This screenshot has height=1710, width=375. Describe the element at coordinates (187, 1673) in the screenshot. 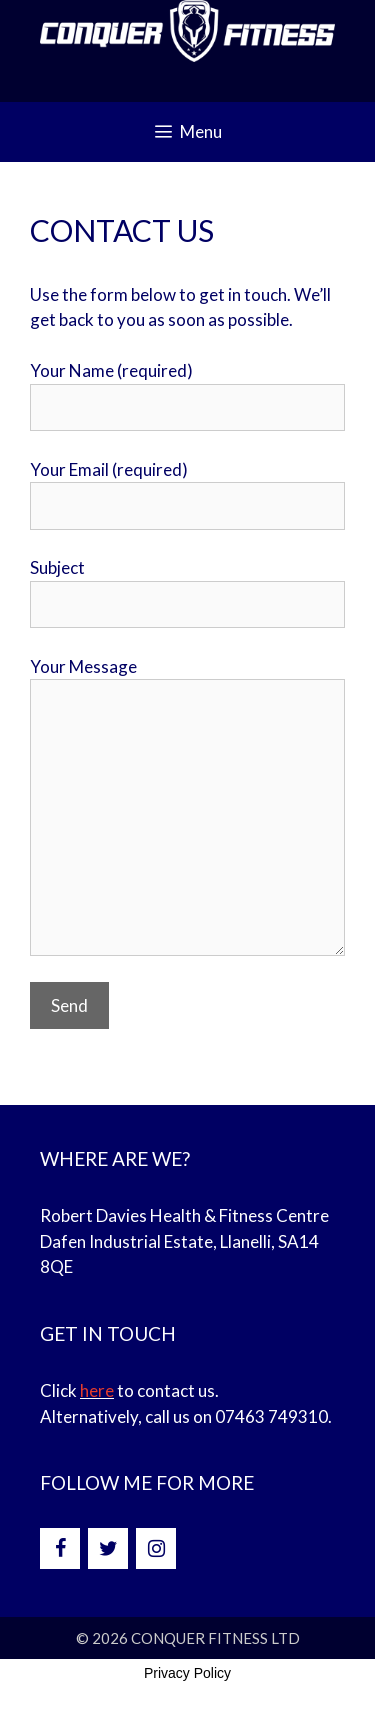

I see `Privacy Policy` at that location.